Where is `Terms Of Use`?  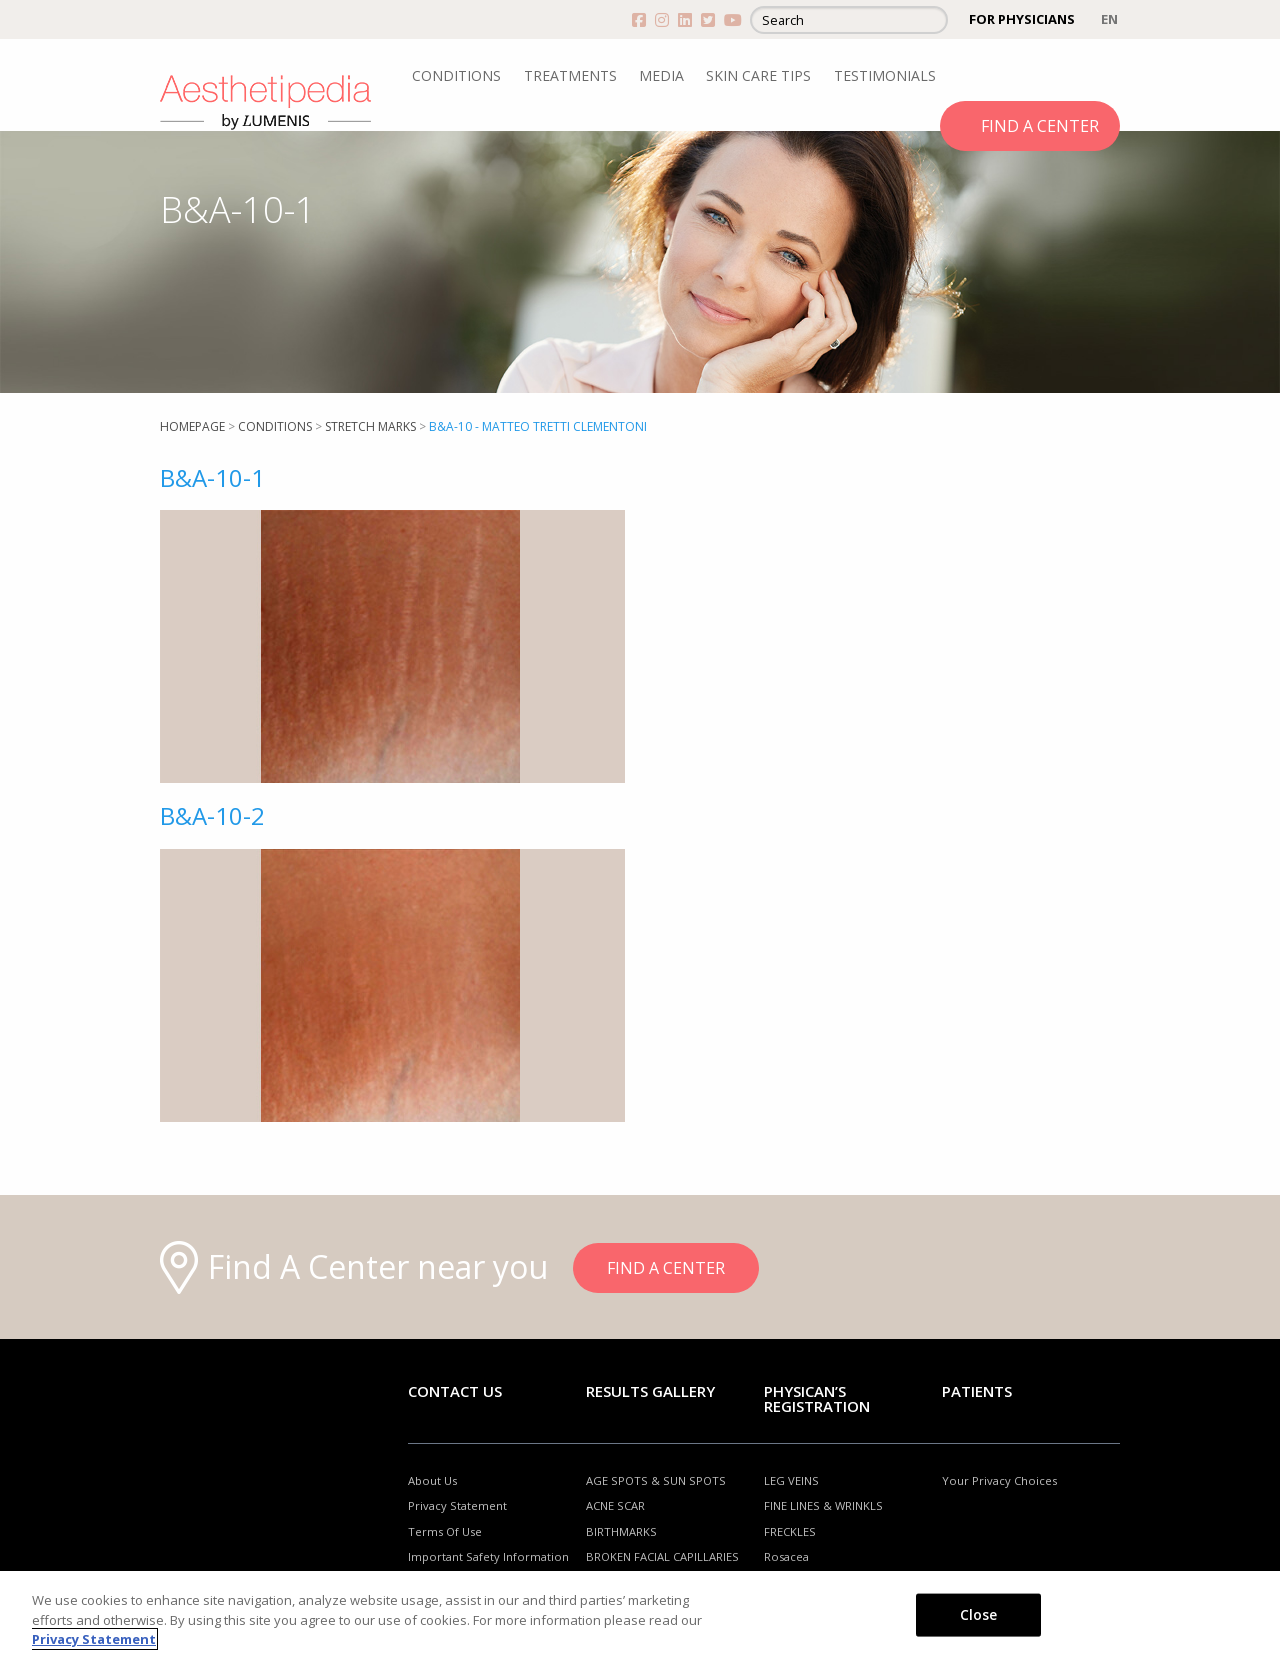 Terms Of Use is located at coordinates (445, 1531).